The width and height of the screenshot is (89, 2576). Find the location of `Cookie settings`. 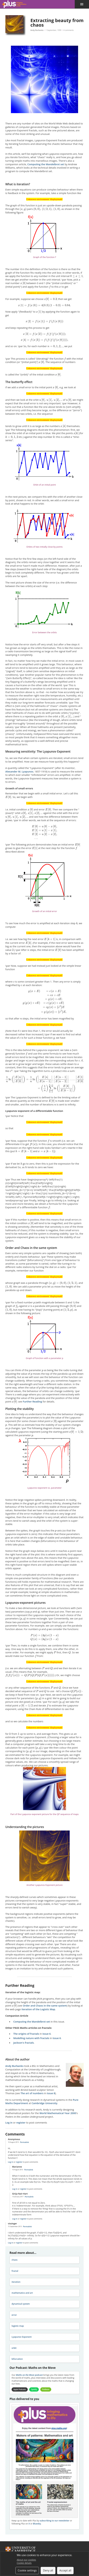

Cookie settings is located at coordinates (27, 2570).